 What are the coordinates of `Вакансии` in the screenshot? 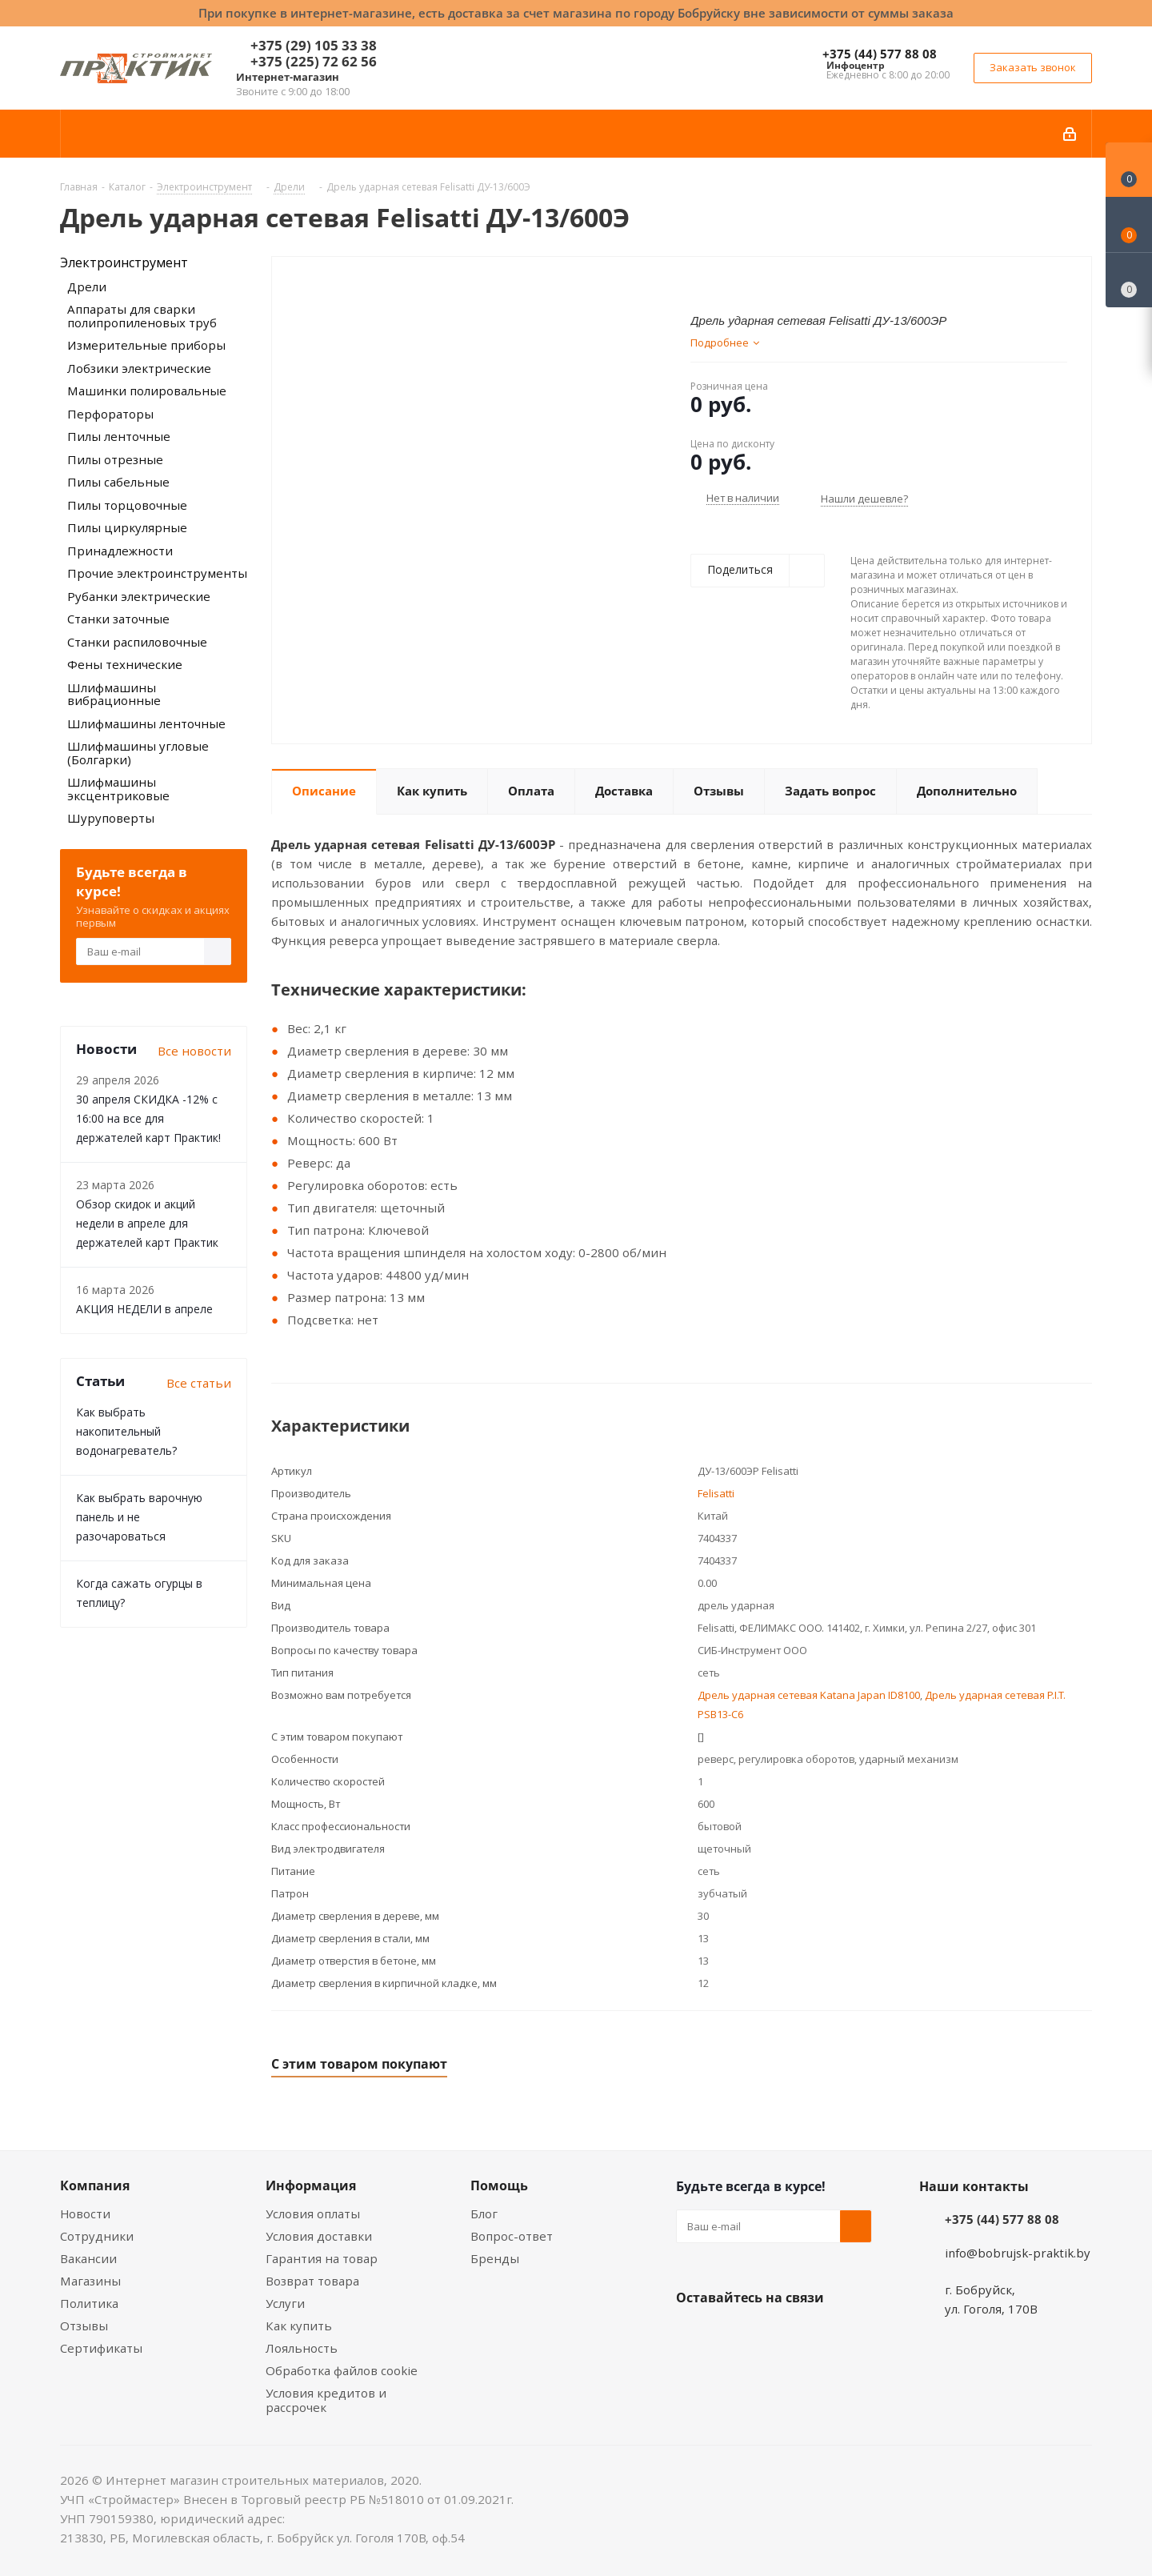 It's located at (88, 2258).